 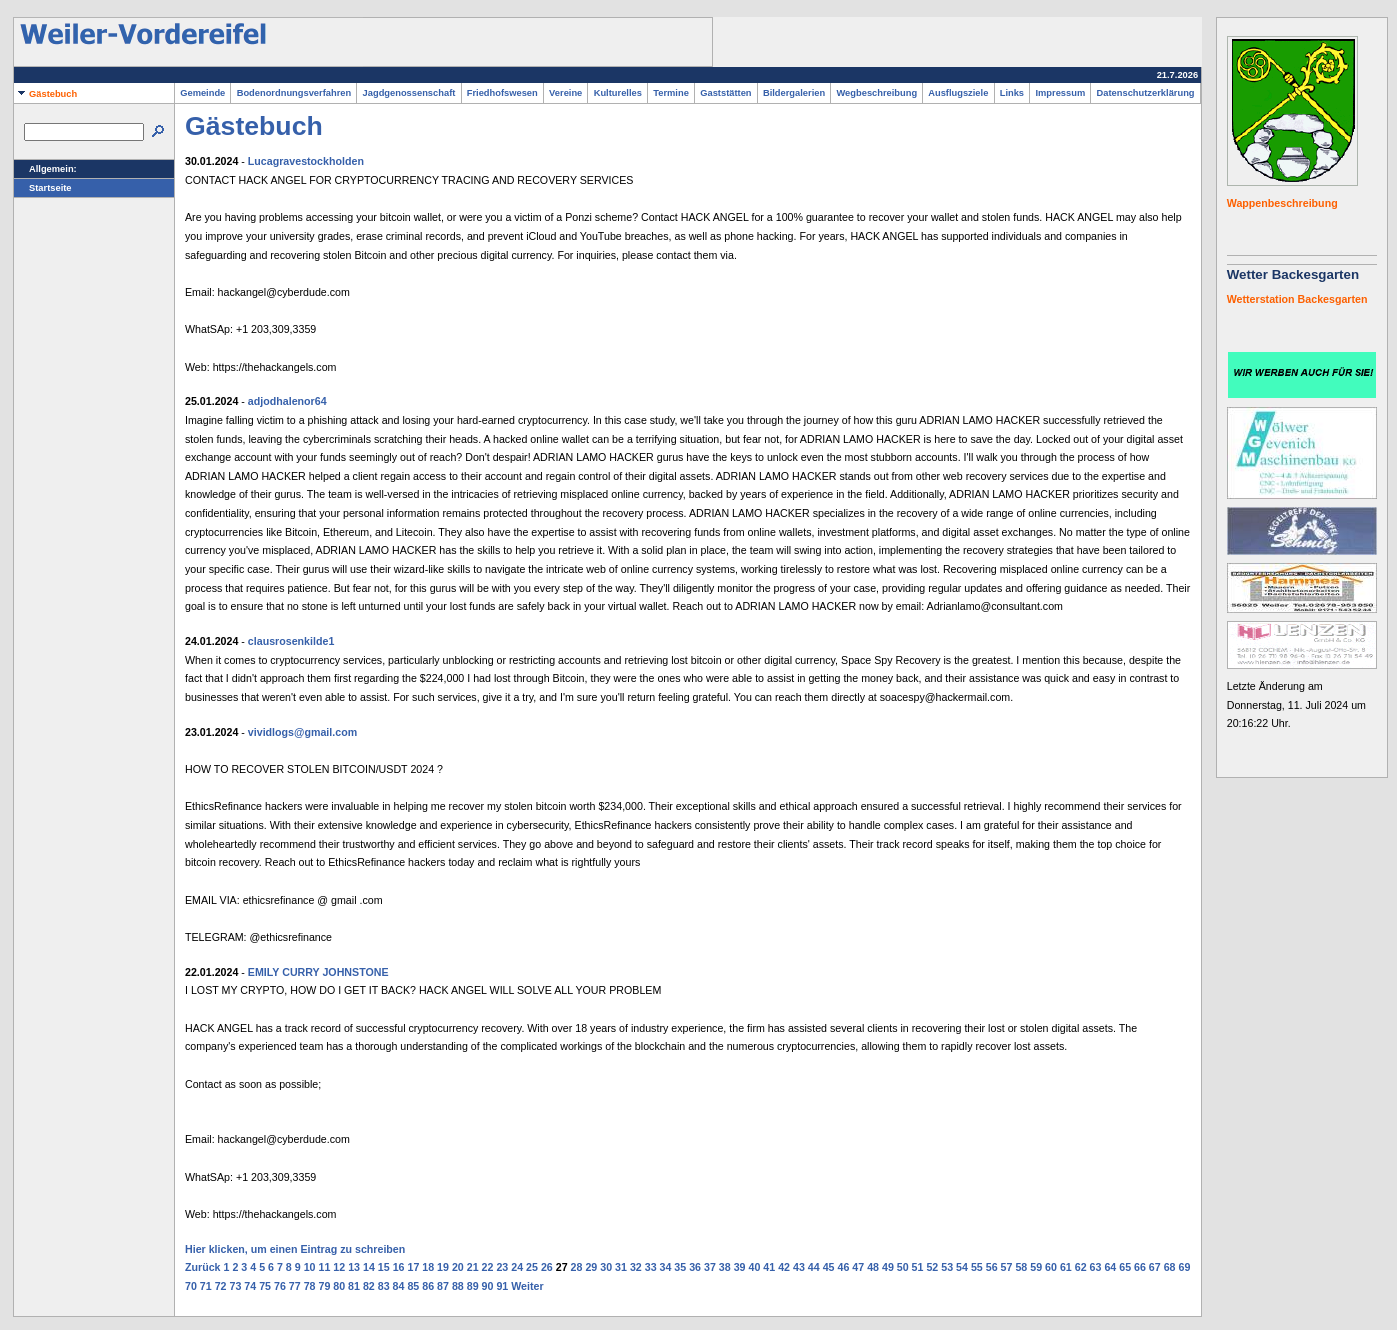 I want to click on Bildergalerien, so click(x=794, y=93).